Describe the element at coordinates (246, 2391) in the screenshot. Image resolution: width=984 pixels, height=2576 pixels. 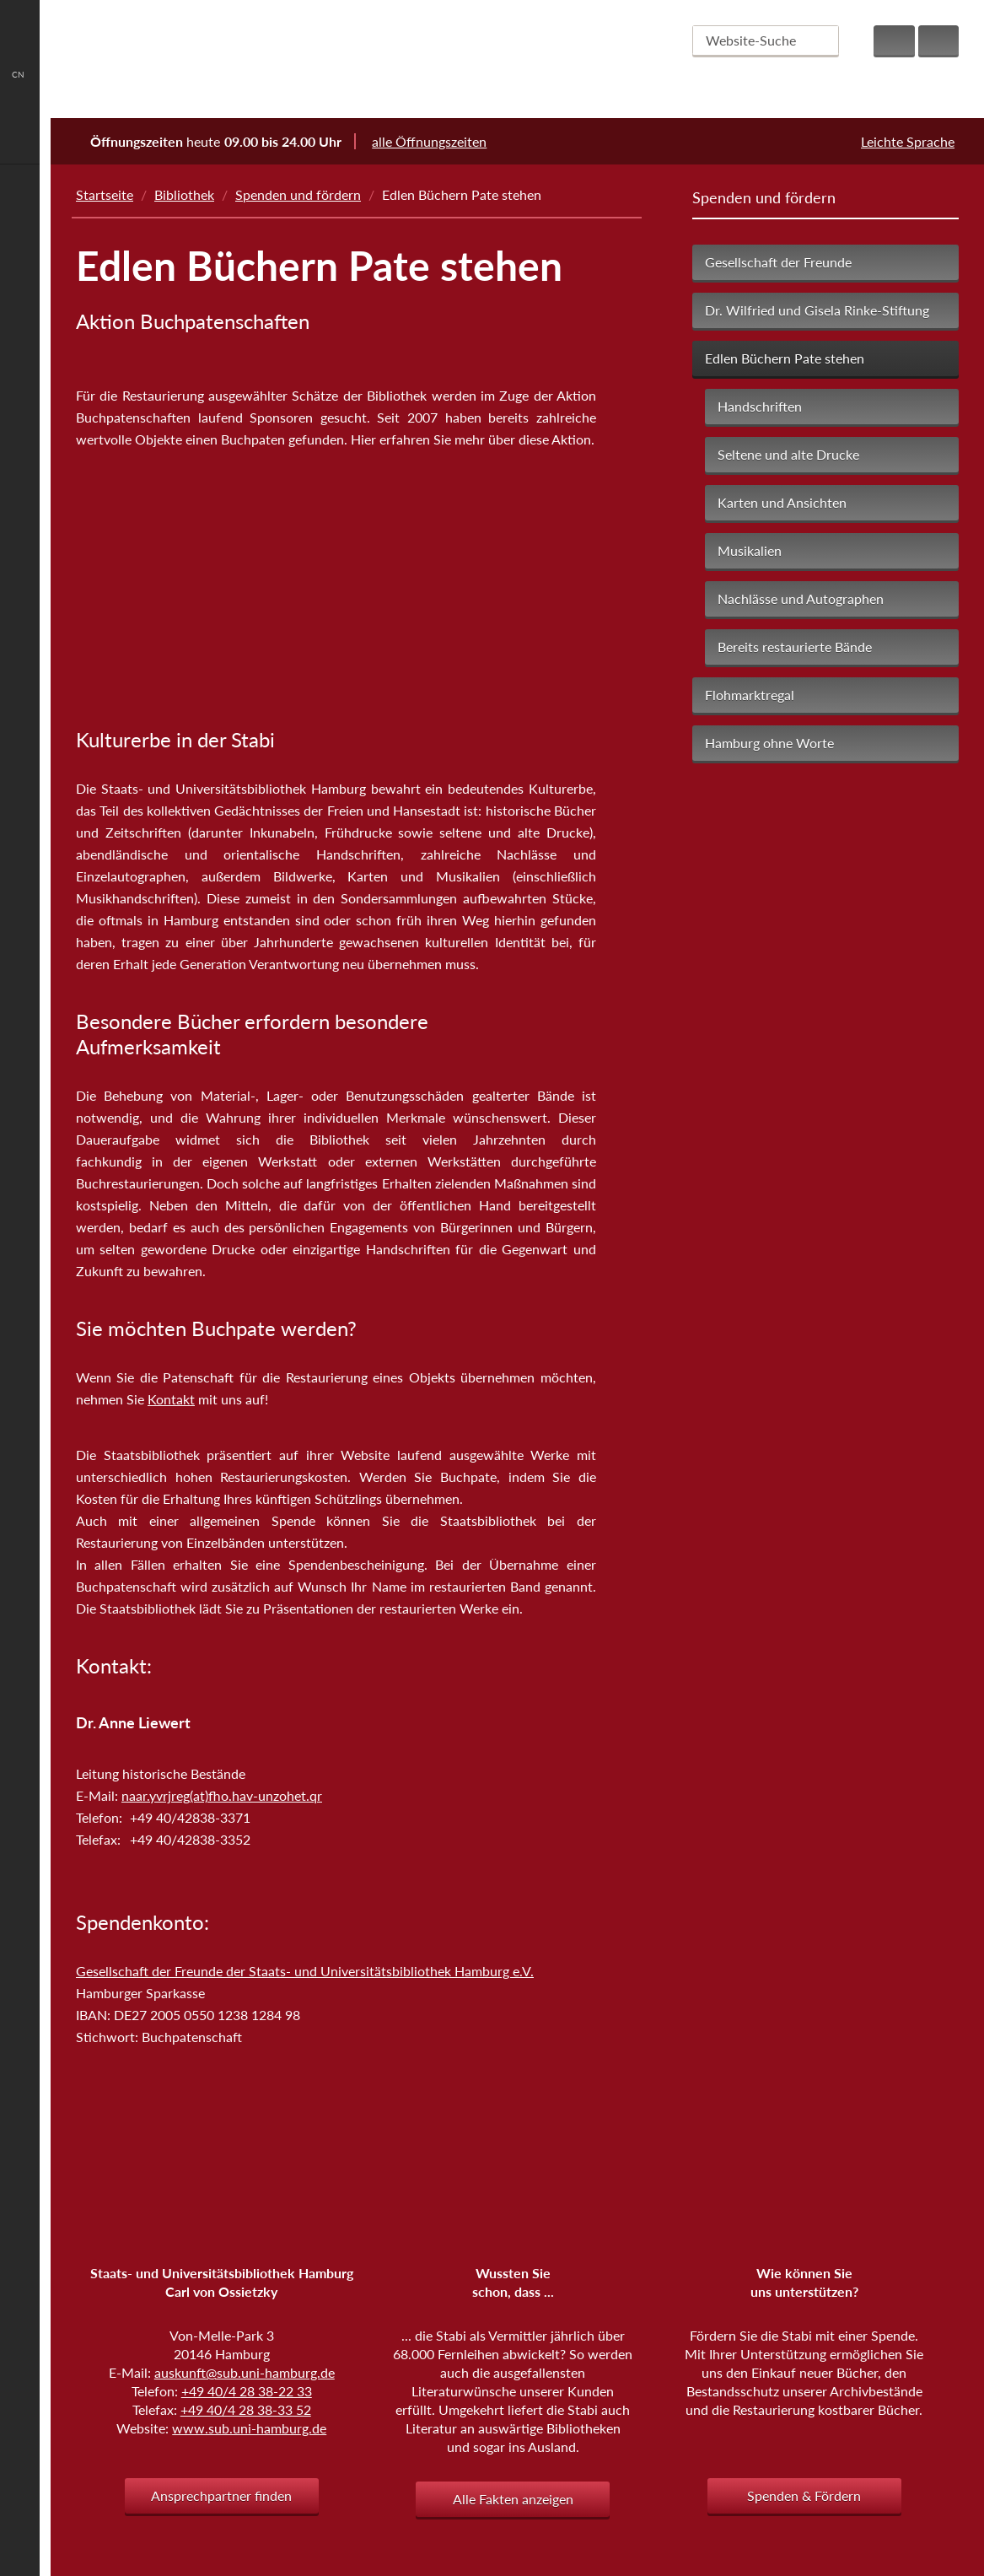
I see `+49 40/4 28 38-22 33` at that location.